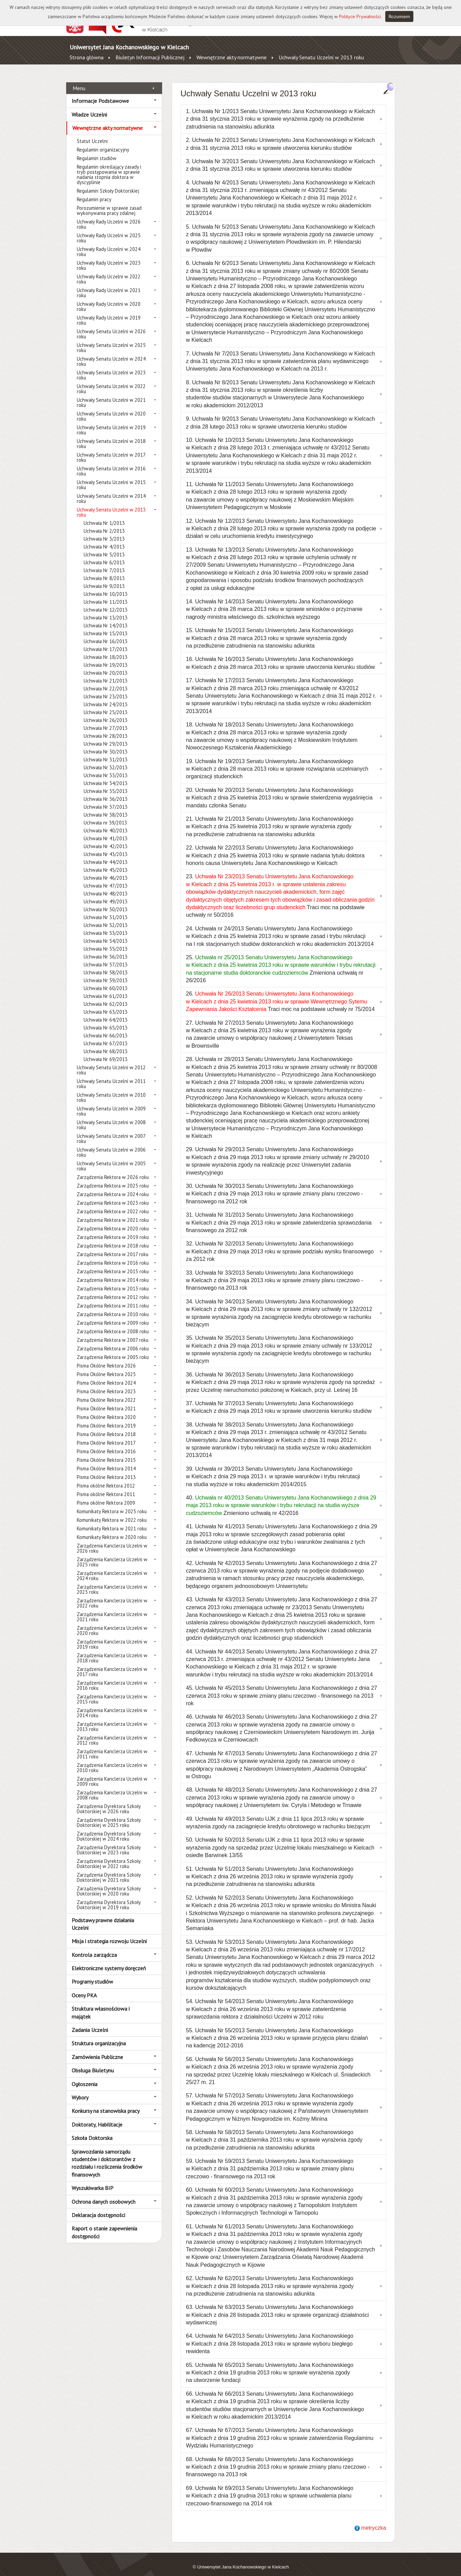 The width and height of the screenshot is (461, 2576). Describe the element at coordinates (112, 1746) in the screenshot. I see `Zarządzenia Kanclerza Uczelni w 2011 roku` at that location.